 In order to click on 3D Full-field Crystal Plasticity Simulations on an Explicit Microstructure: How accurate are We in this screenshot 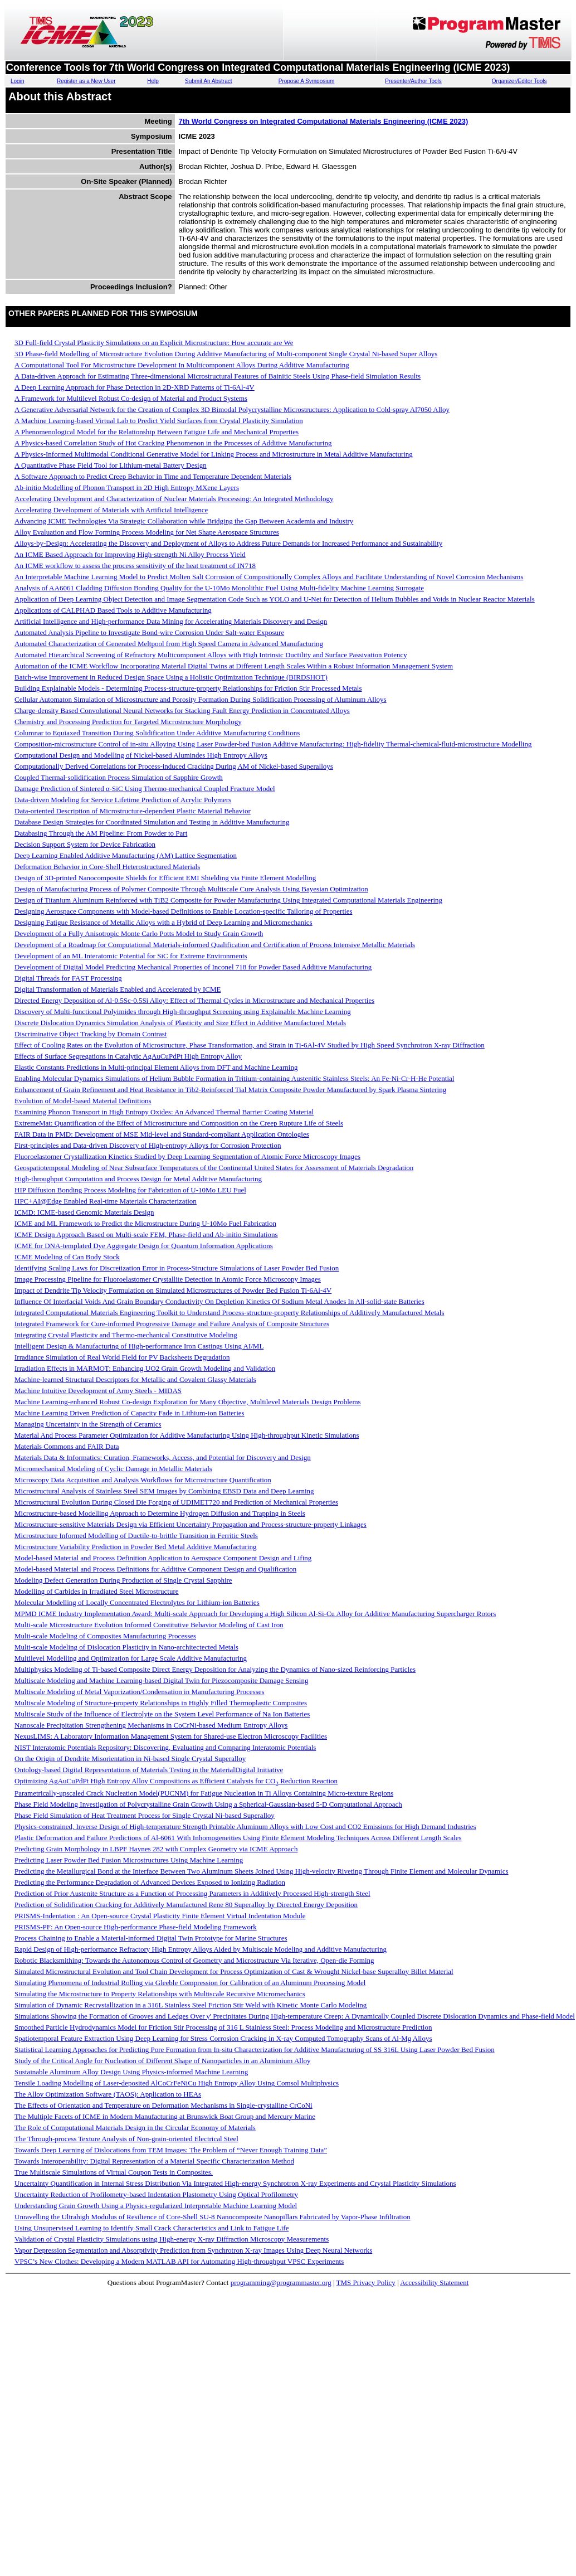, I will do `click(154, 342)`.